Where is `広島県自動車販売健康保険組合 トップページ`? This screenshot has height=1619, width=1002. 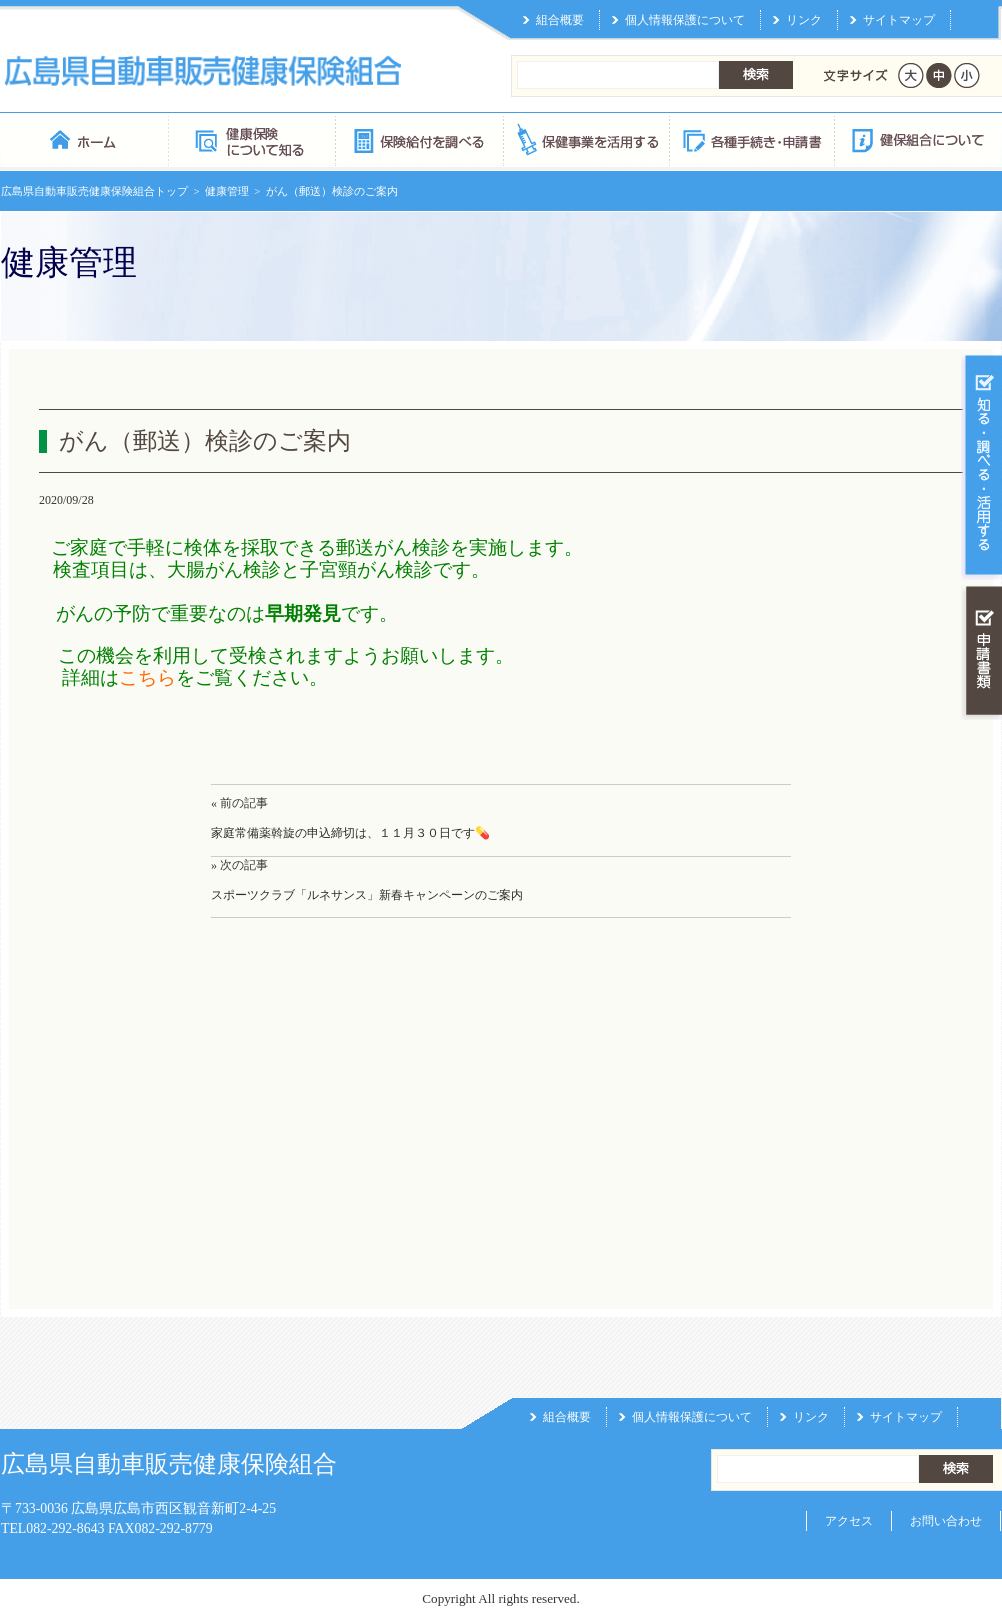 広島県自動車販売健康保険組合 トップページ is located at coordinates (84, 139).